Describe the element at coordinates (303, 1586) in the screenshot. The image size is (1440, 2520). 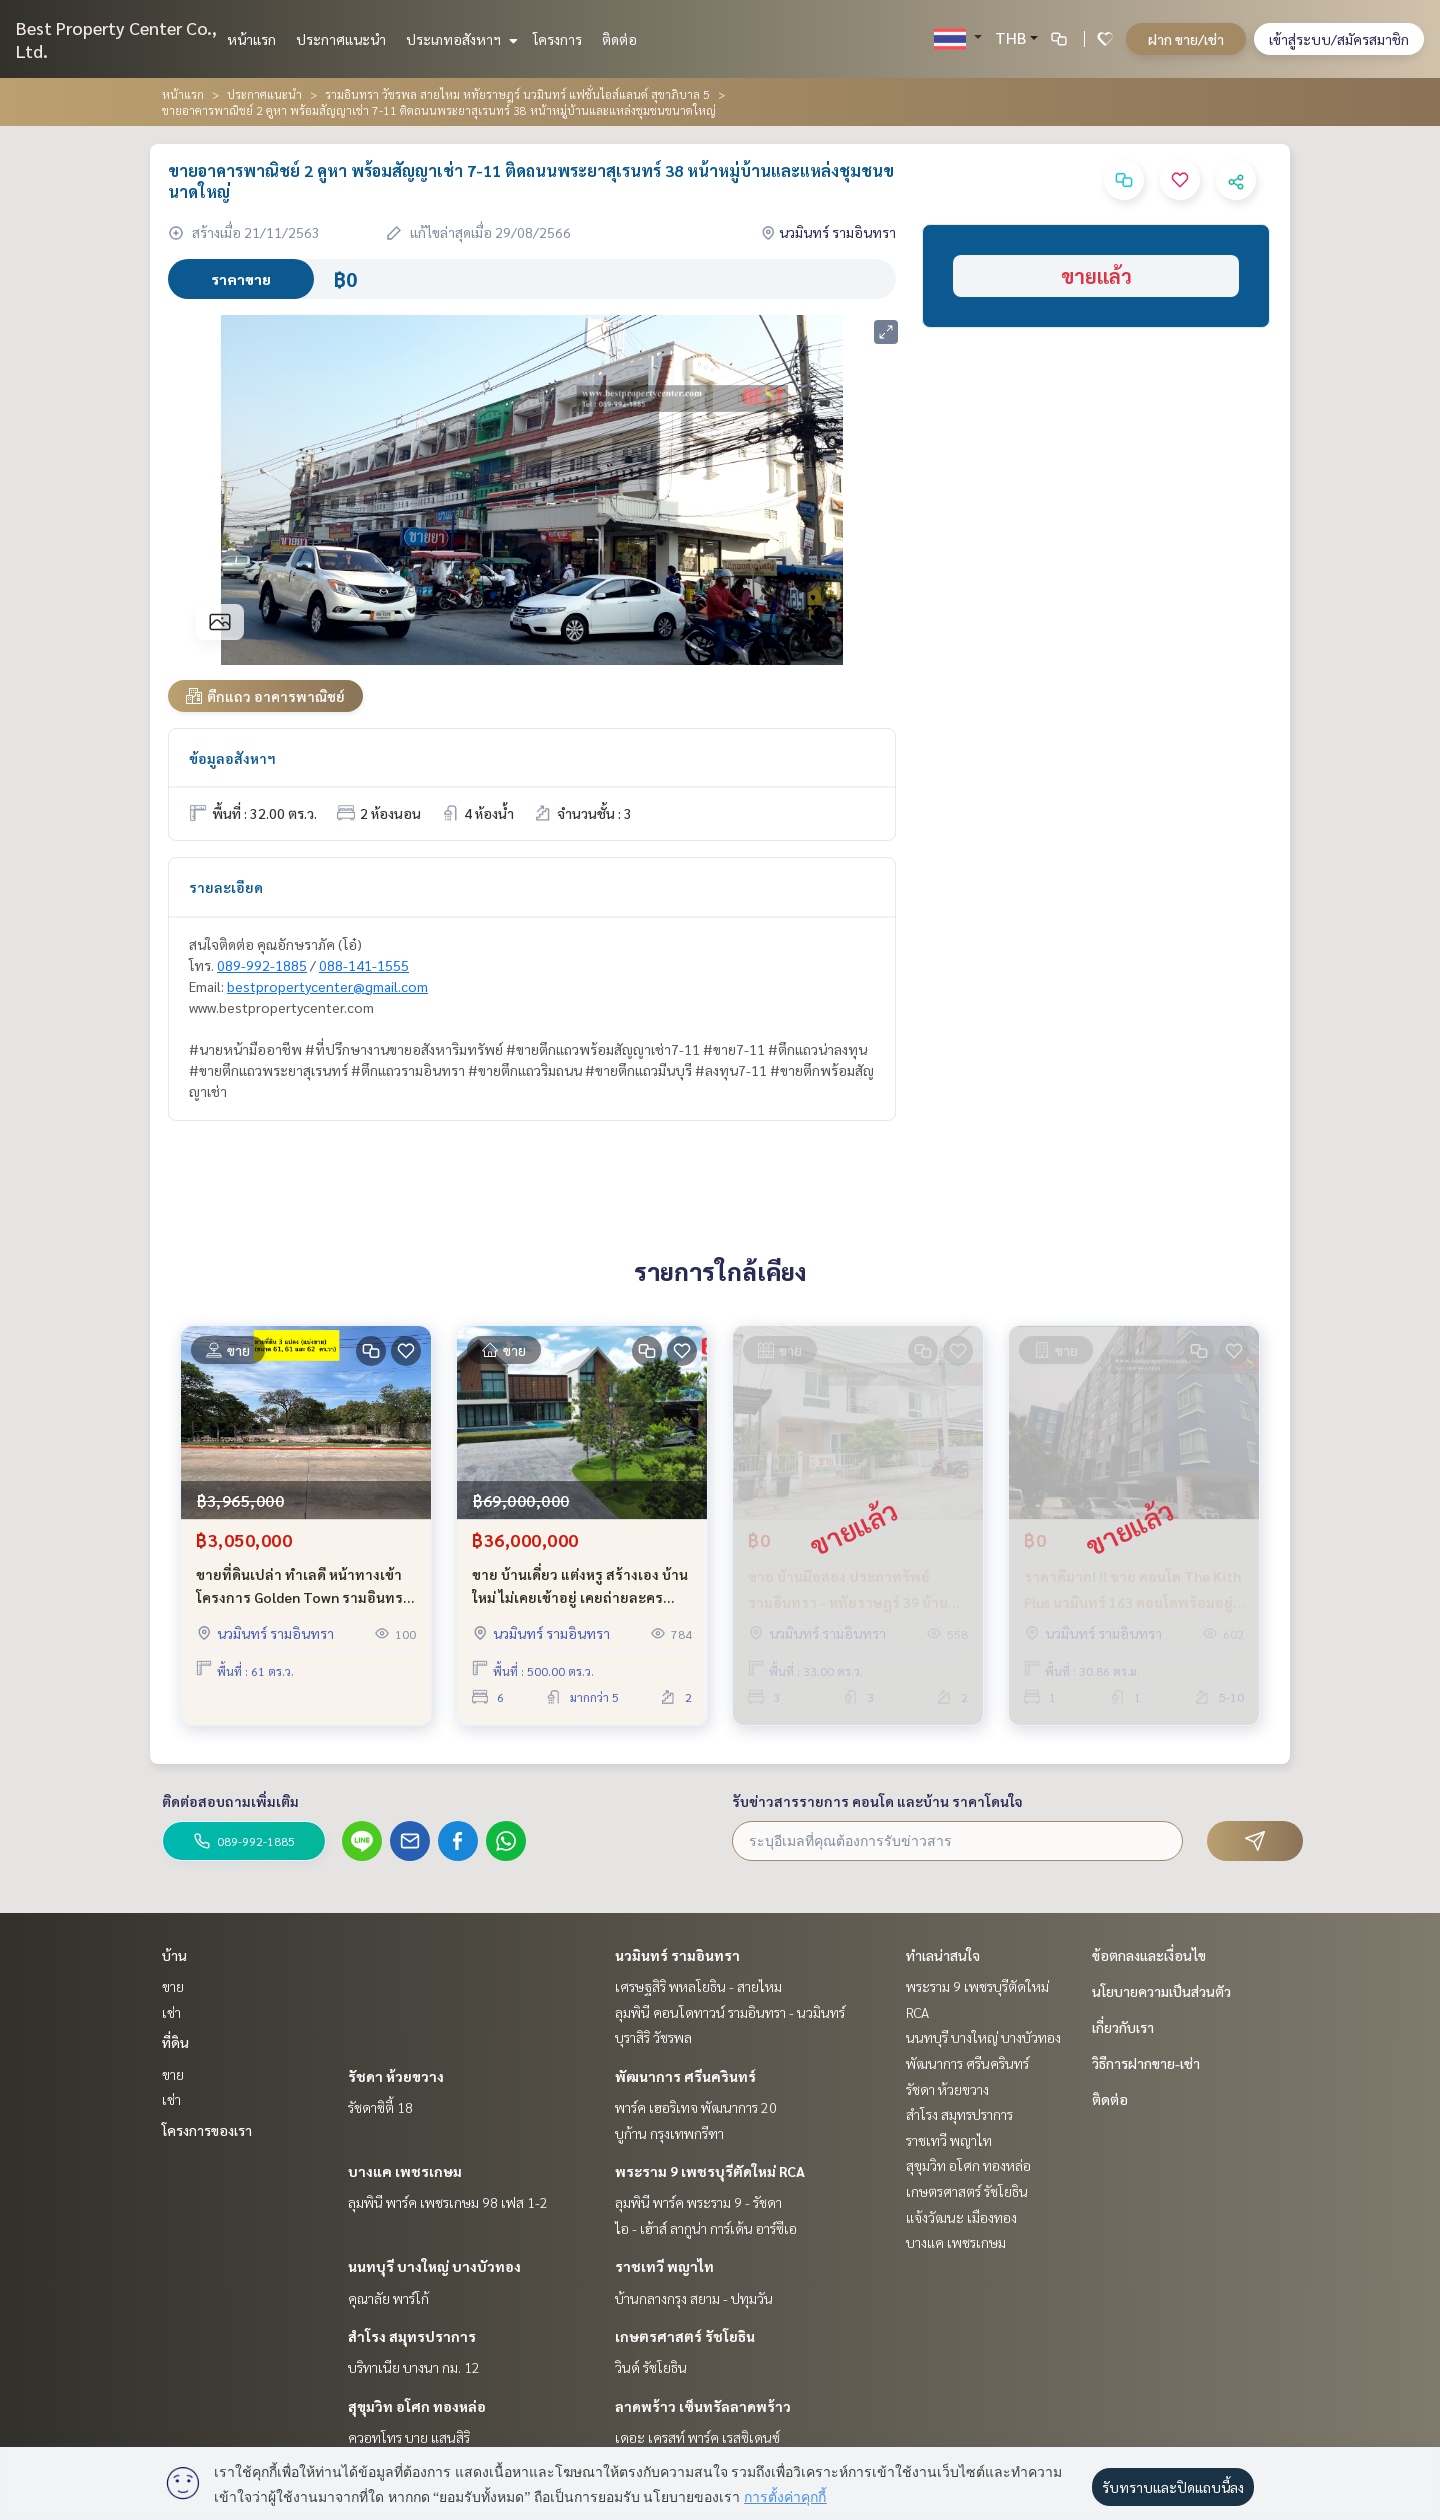
I see `ขายที่ดินเปล่า ทำเลดี หน้าทางเข้า โครงการ Golden Town รามอินทรา - วงแหวน ขายถูกมาก ใกล้ห้าง ใกล้รถไฟฟ้า และ ทางด่วน` at that location.